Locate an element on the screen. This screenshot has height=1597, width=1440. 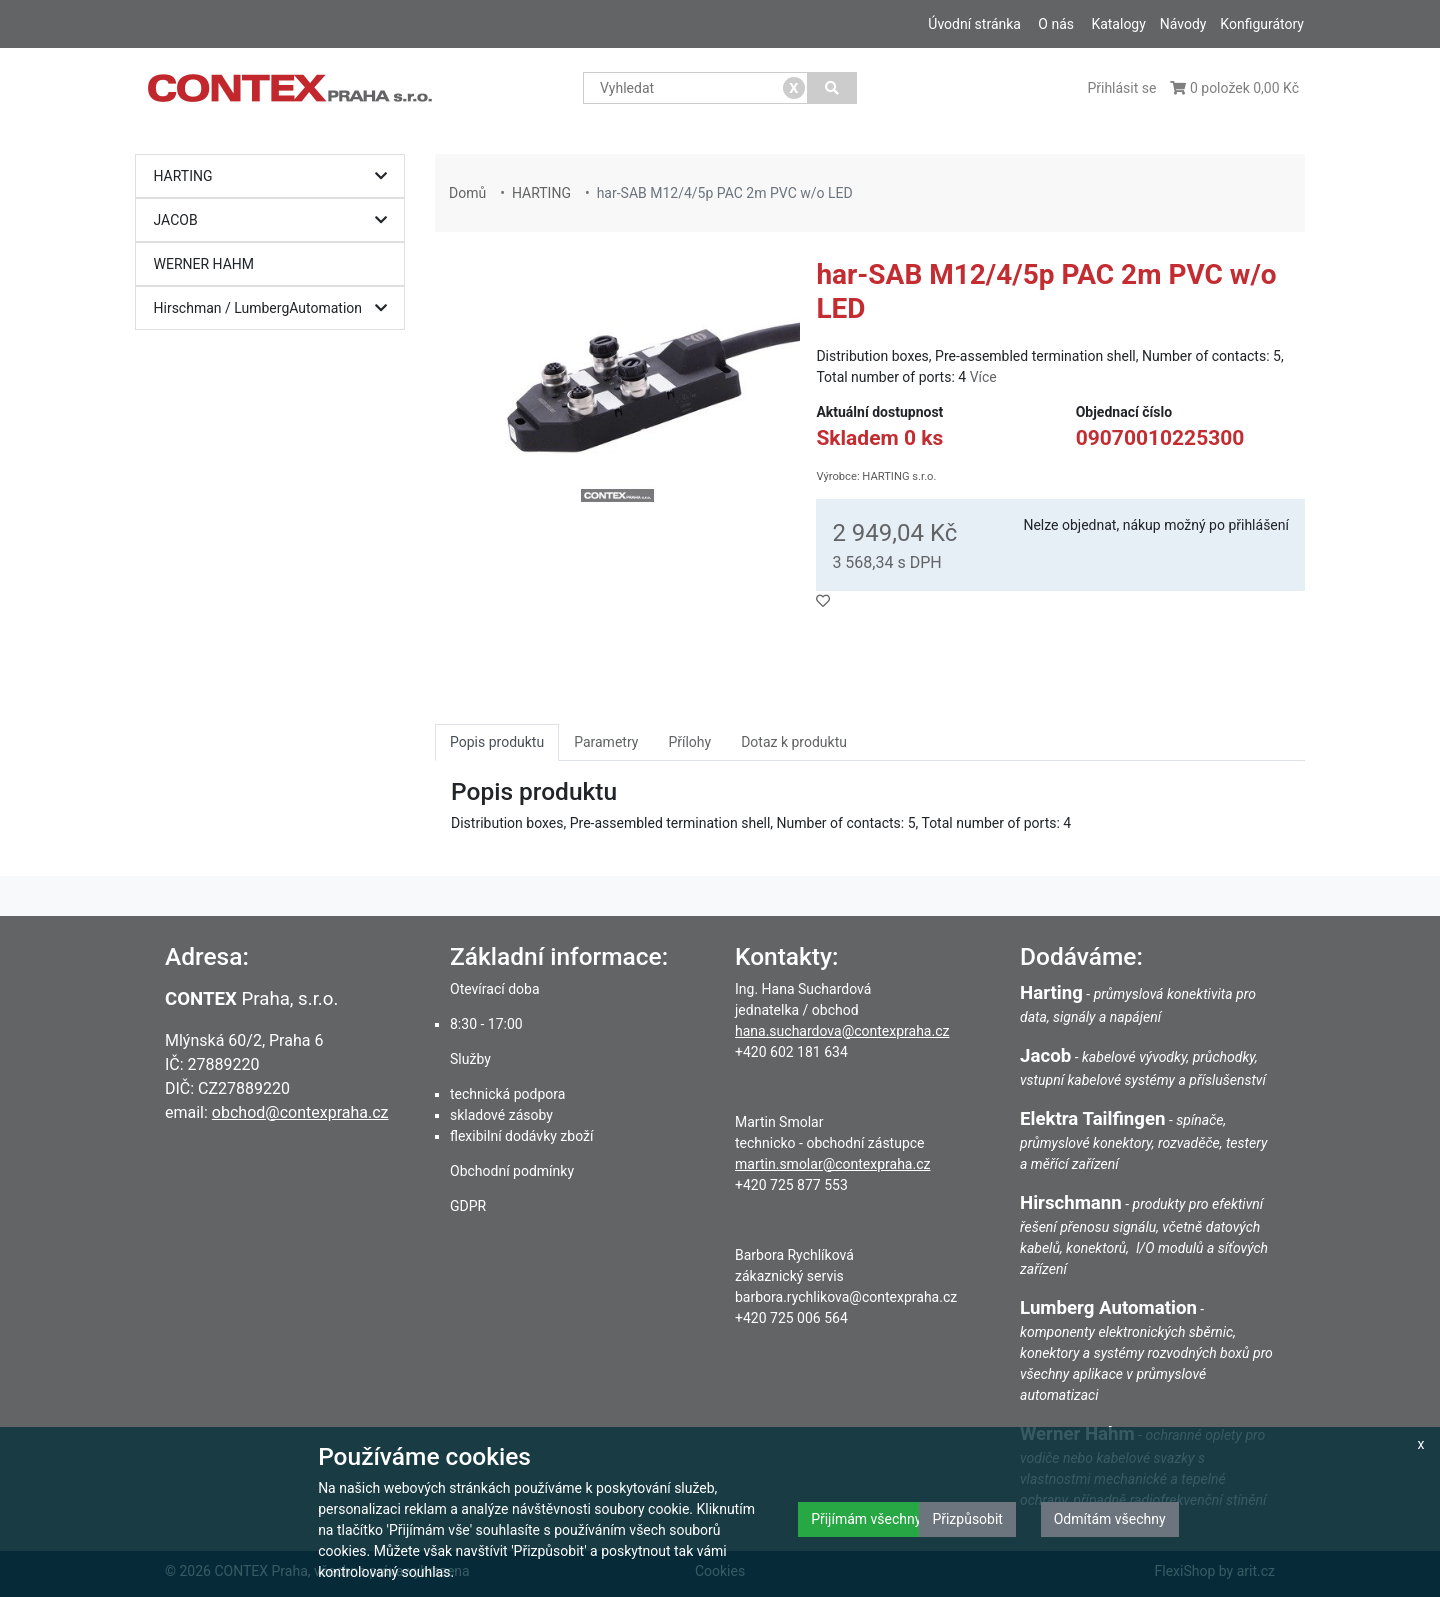
Odmítám všechny is located at coordinates (1110, 1519).